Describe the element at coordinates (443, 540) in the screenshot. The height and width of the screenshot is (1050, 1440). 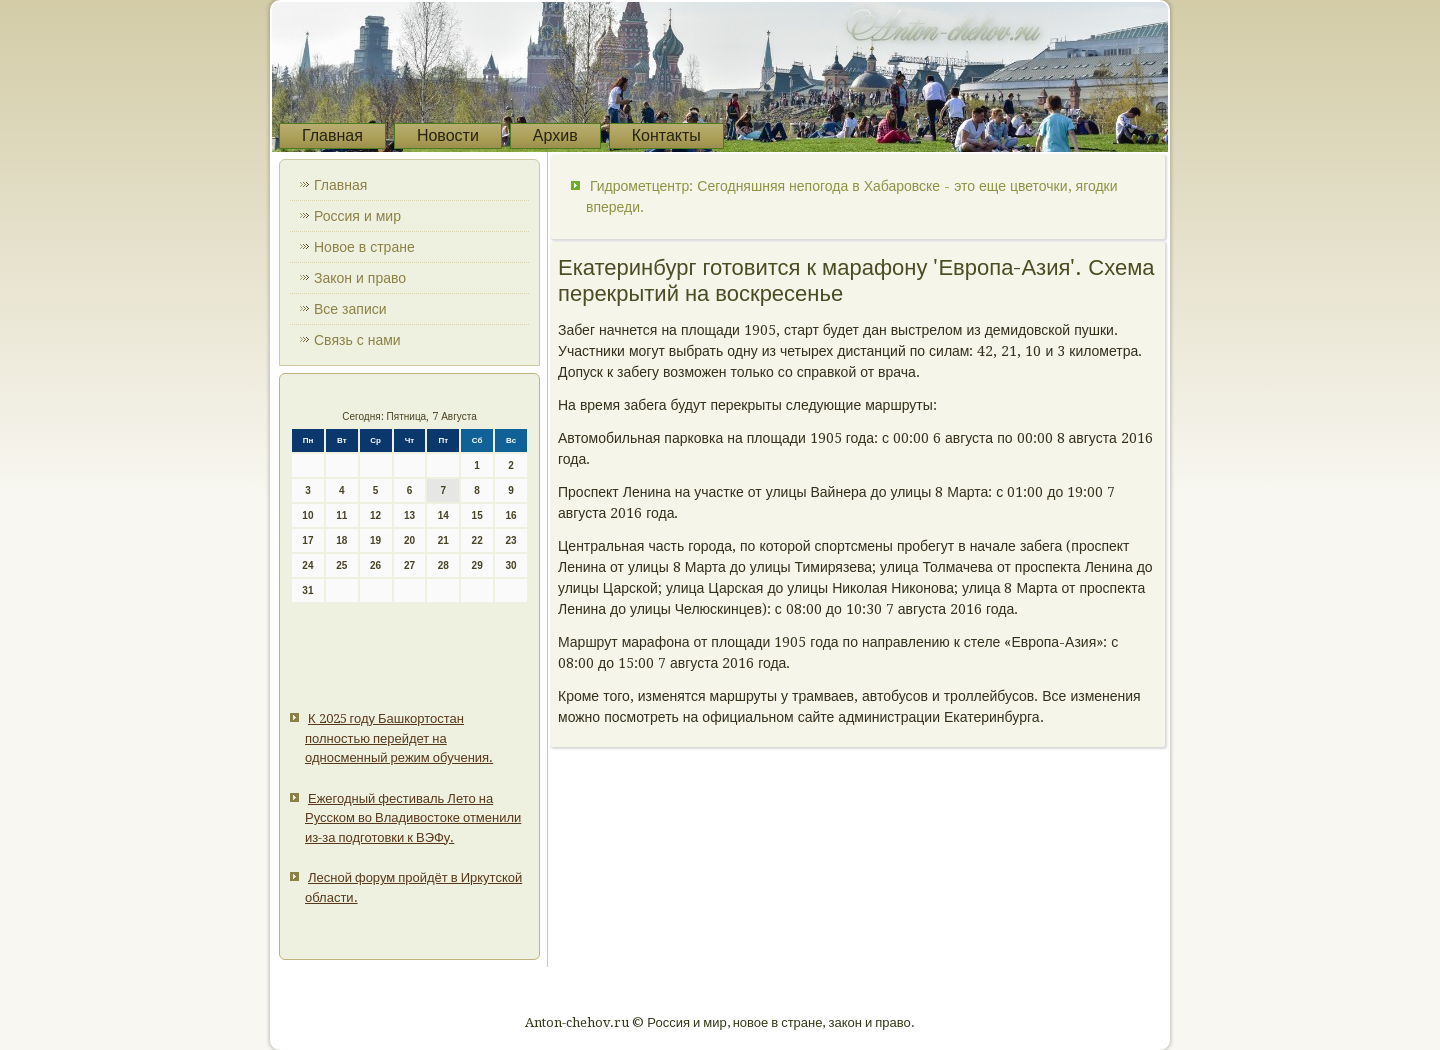
I see `21` at that location.